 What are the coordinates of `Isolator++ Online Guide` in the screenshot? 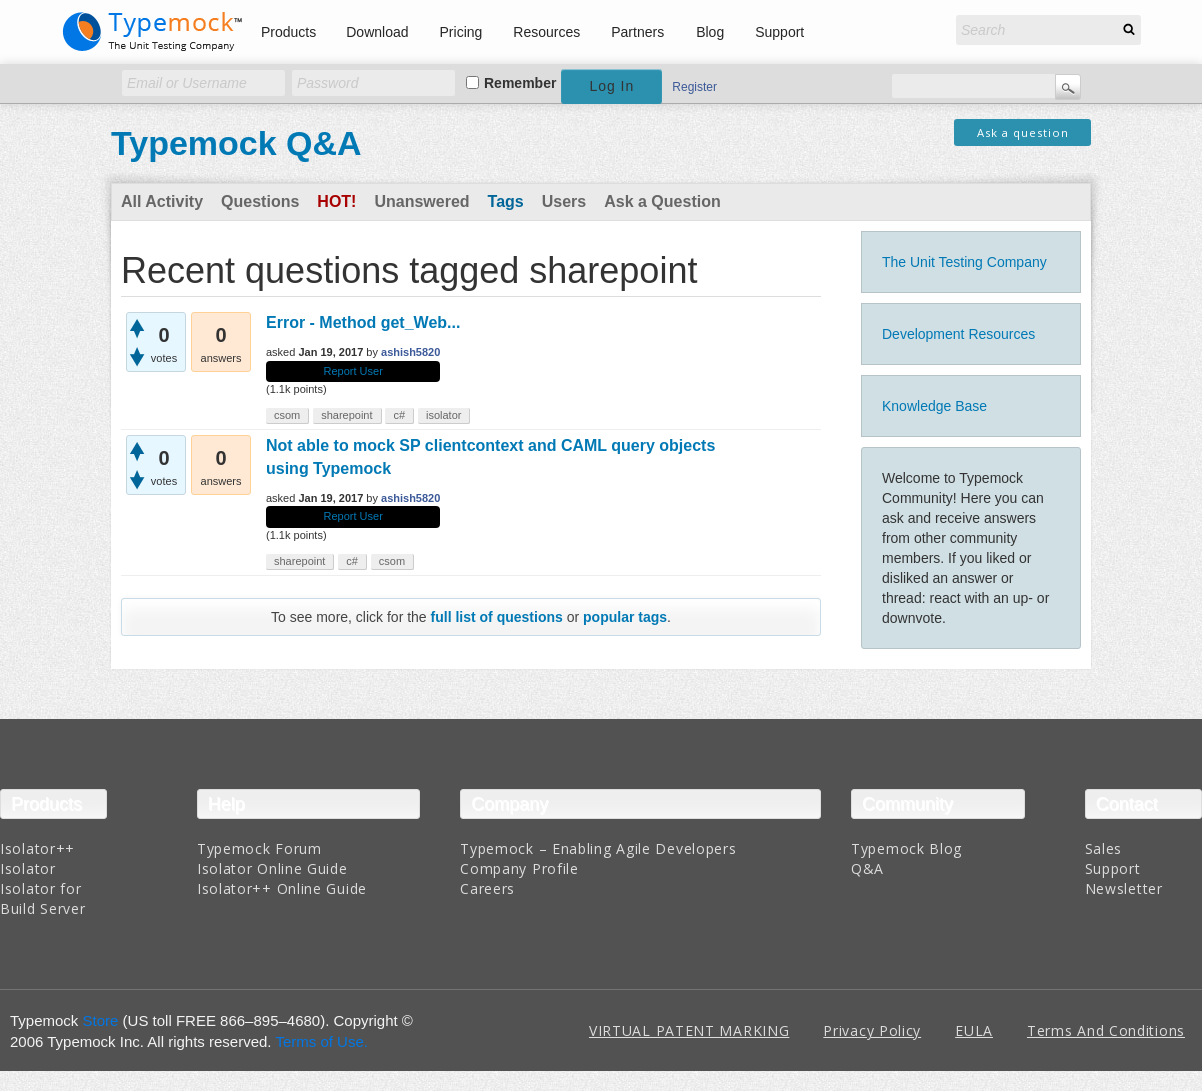 It's located at (282, 888).